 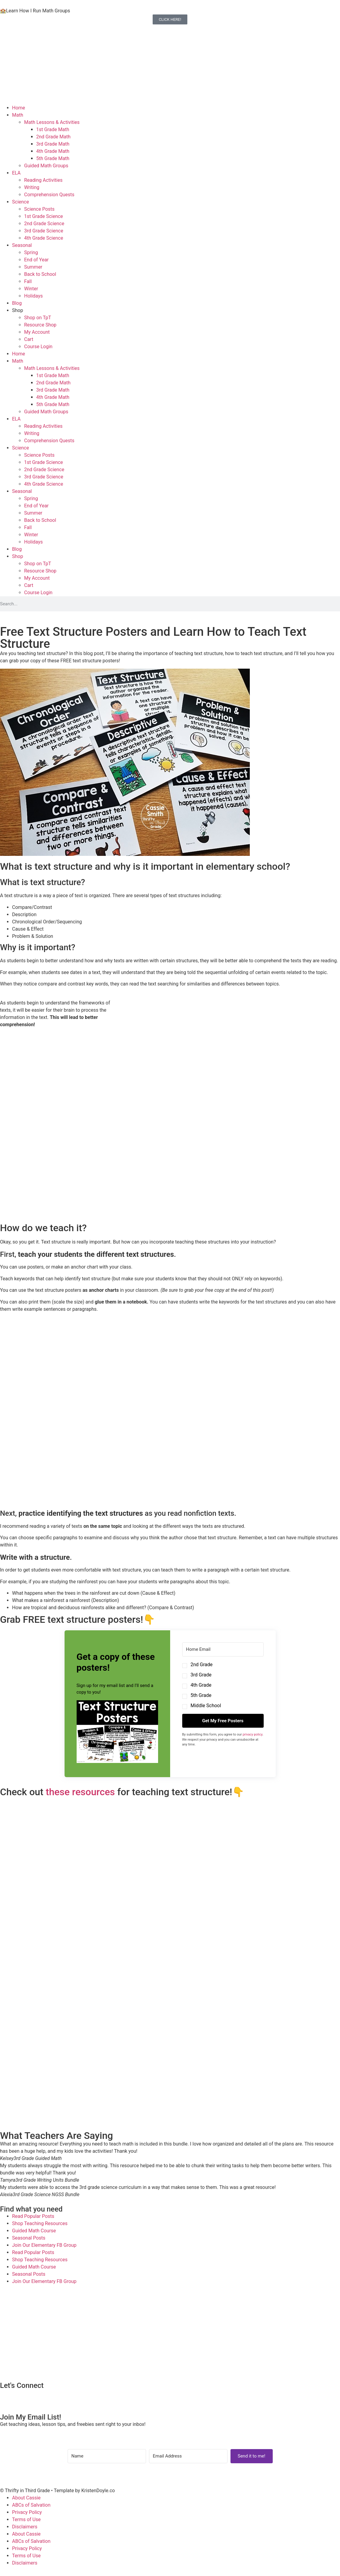 What do you see at coordinates (43, 238) in the screenshot?
I see `4th Grade Science` at bounding box center [43, 238].